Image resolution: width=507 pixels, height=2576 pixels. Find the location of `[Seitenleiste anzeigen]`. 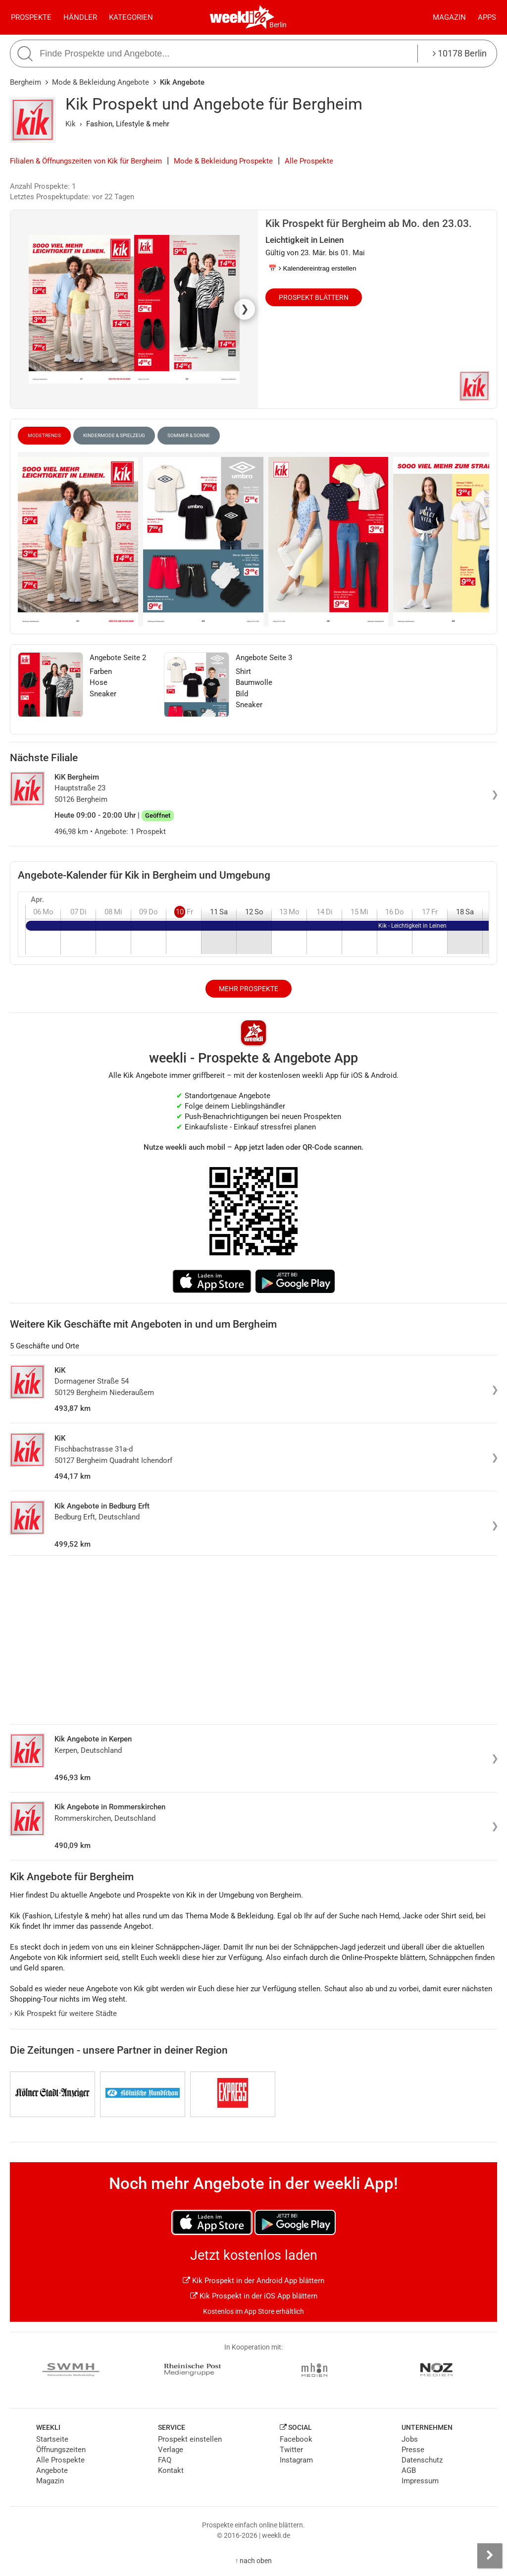

[Seitenleiste anzeigen] is located at coordinates (489, 2555).